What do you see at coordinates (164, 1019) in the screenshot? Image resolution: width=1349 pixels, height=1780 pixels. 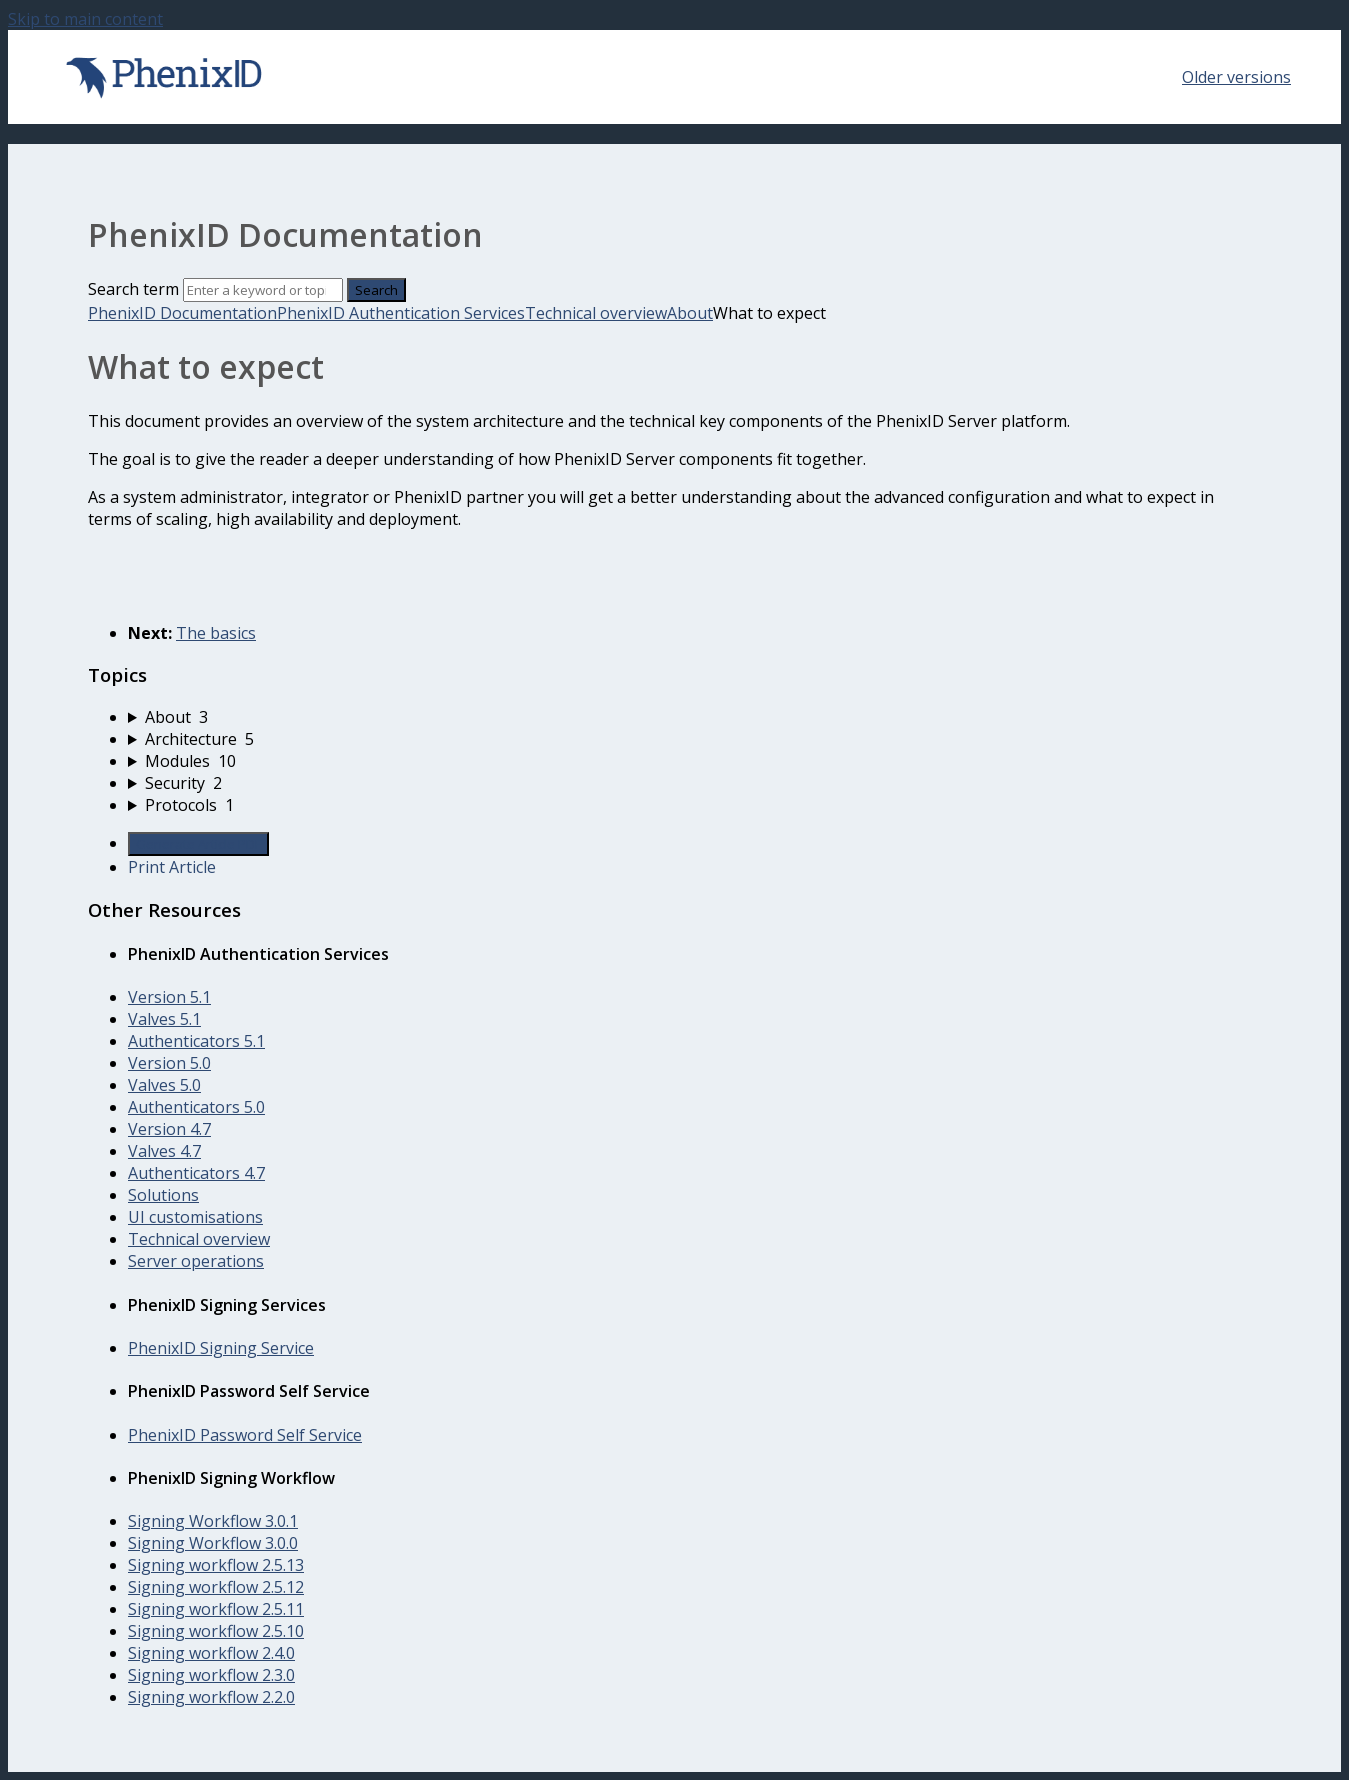 I see `Valves 5.1` at bounding box center [164, 1019].